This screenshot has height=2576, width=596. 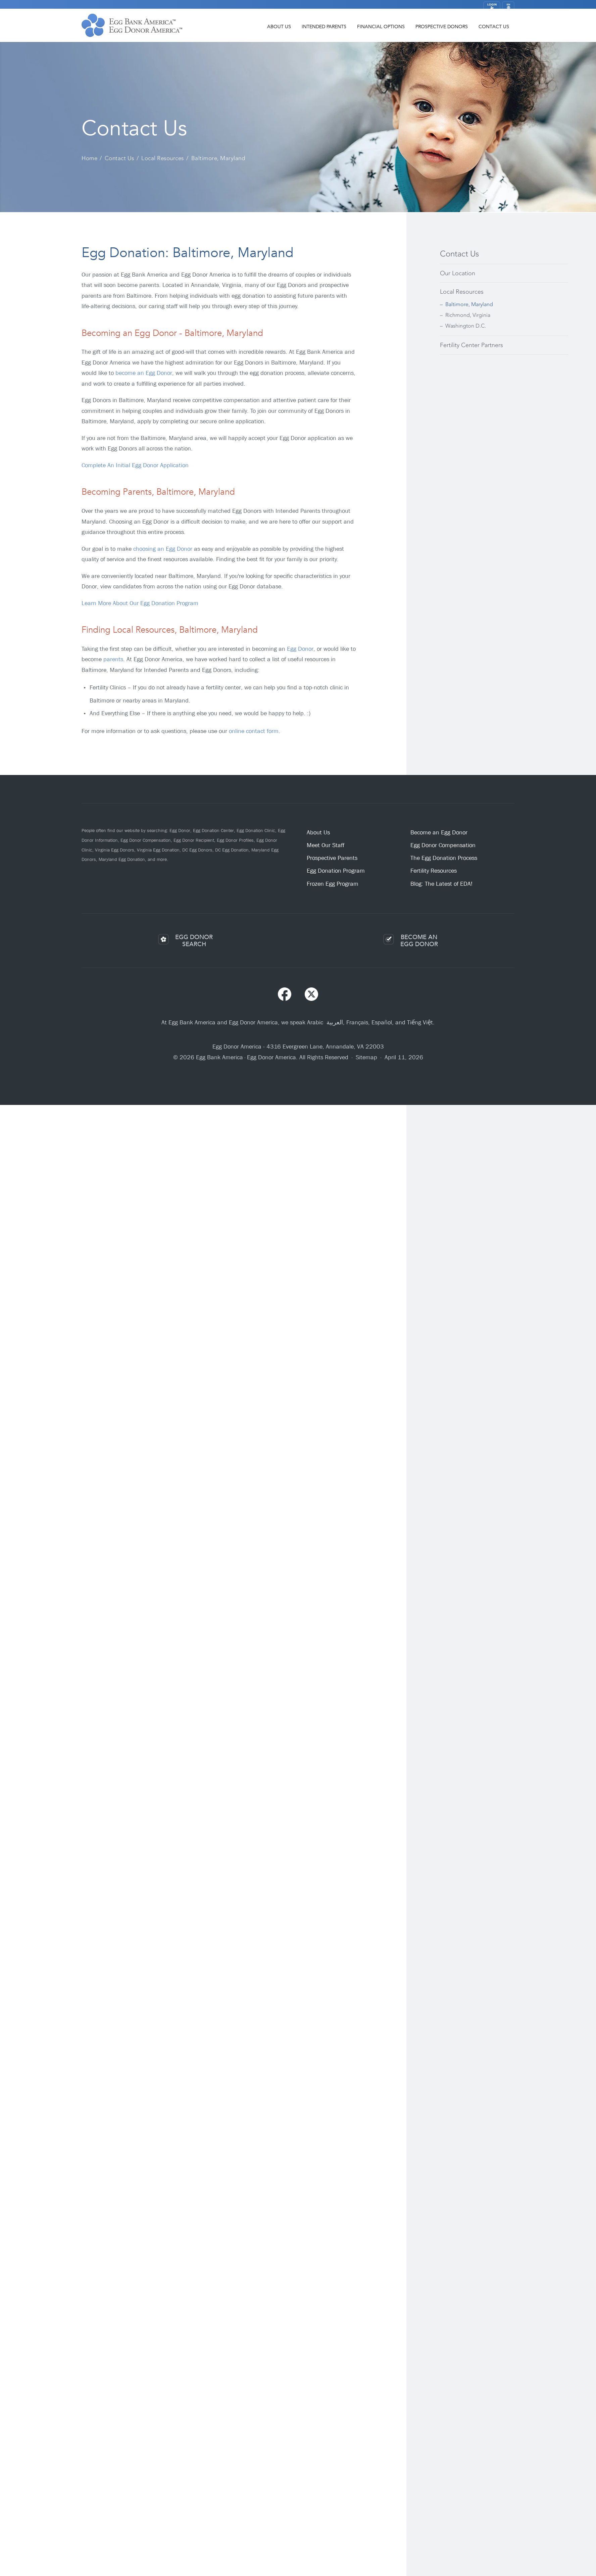 What do you see at coordinates (324, 31) in the screenshot?
I see `Intended Parents` at bounding box center [324, 31].